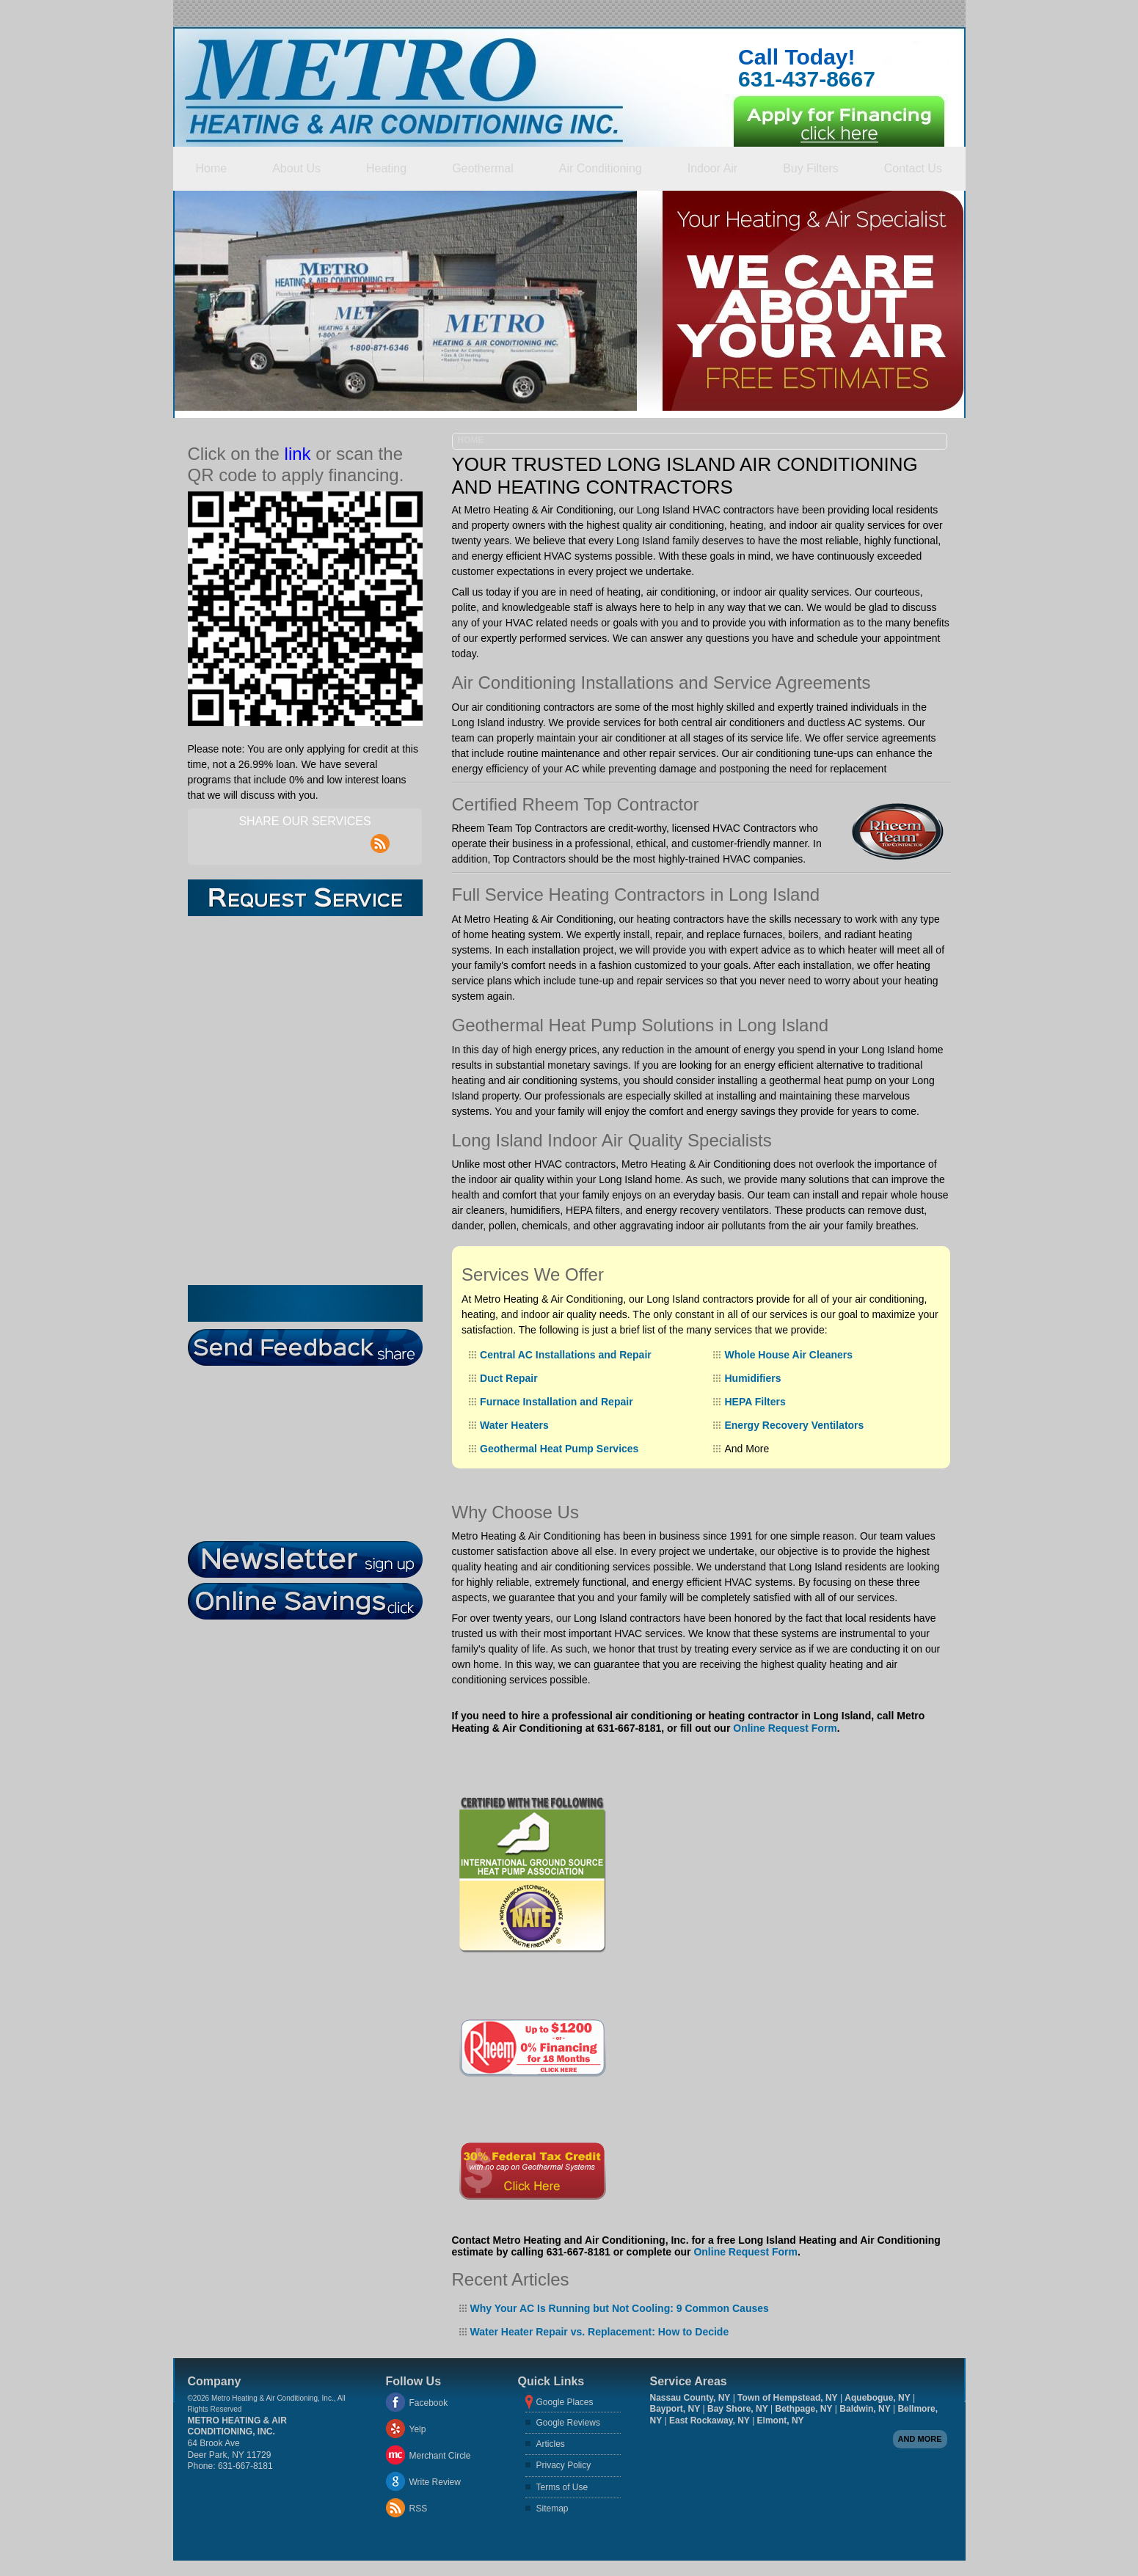 The width and height of the screenshot is (1138, 2576). What do you see at coordinates (552, 2508) in the screenshot?
I see `Sitemap` at bounding box center [552, 2508].